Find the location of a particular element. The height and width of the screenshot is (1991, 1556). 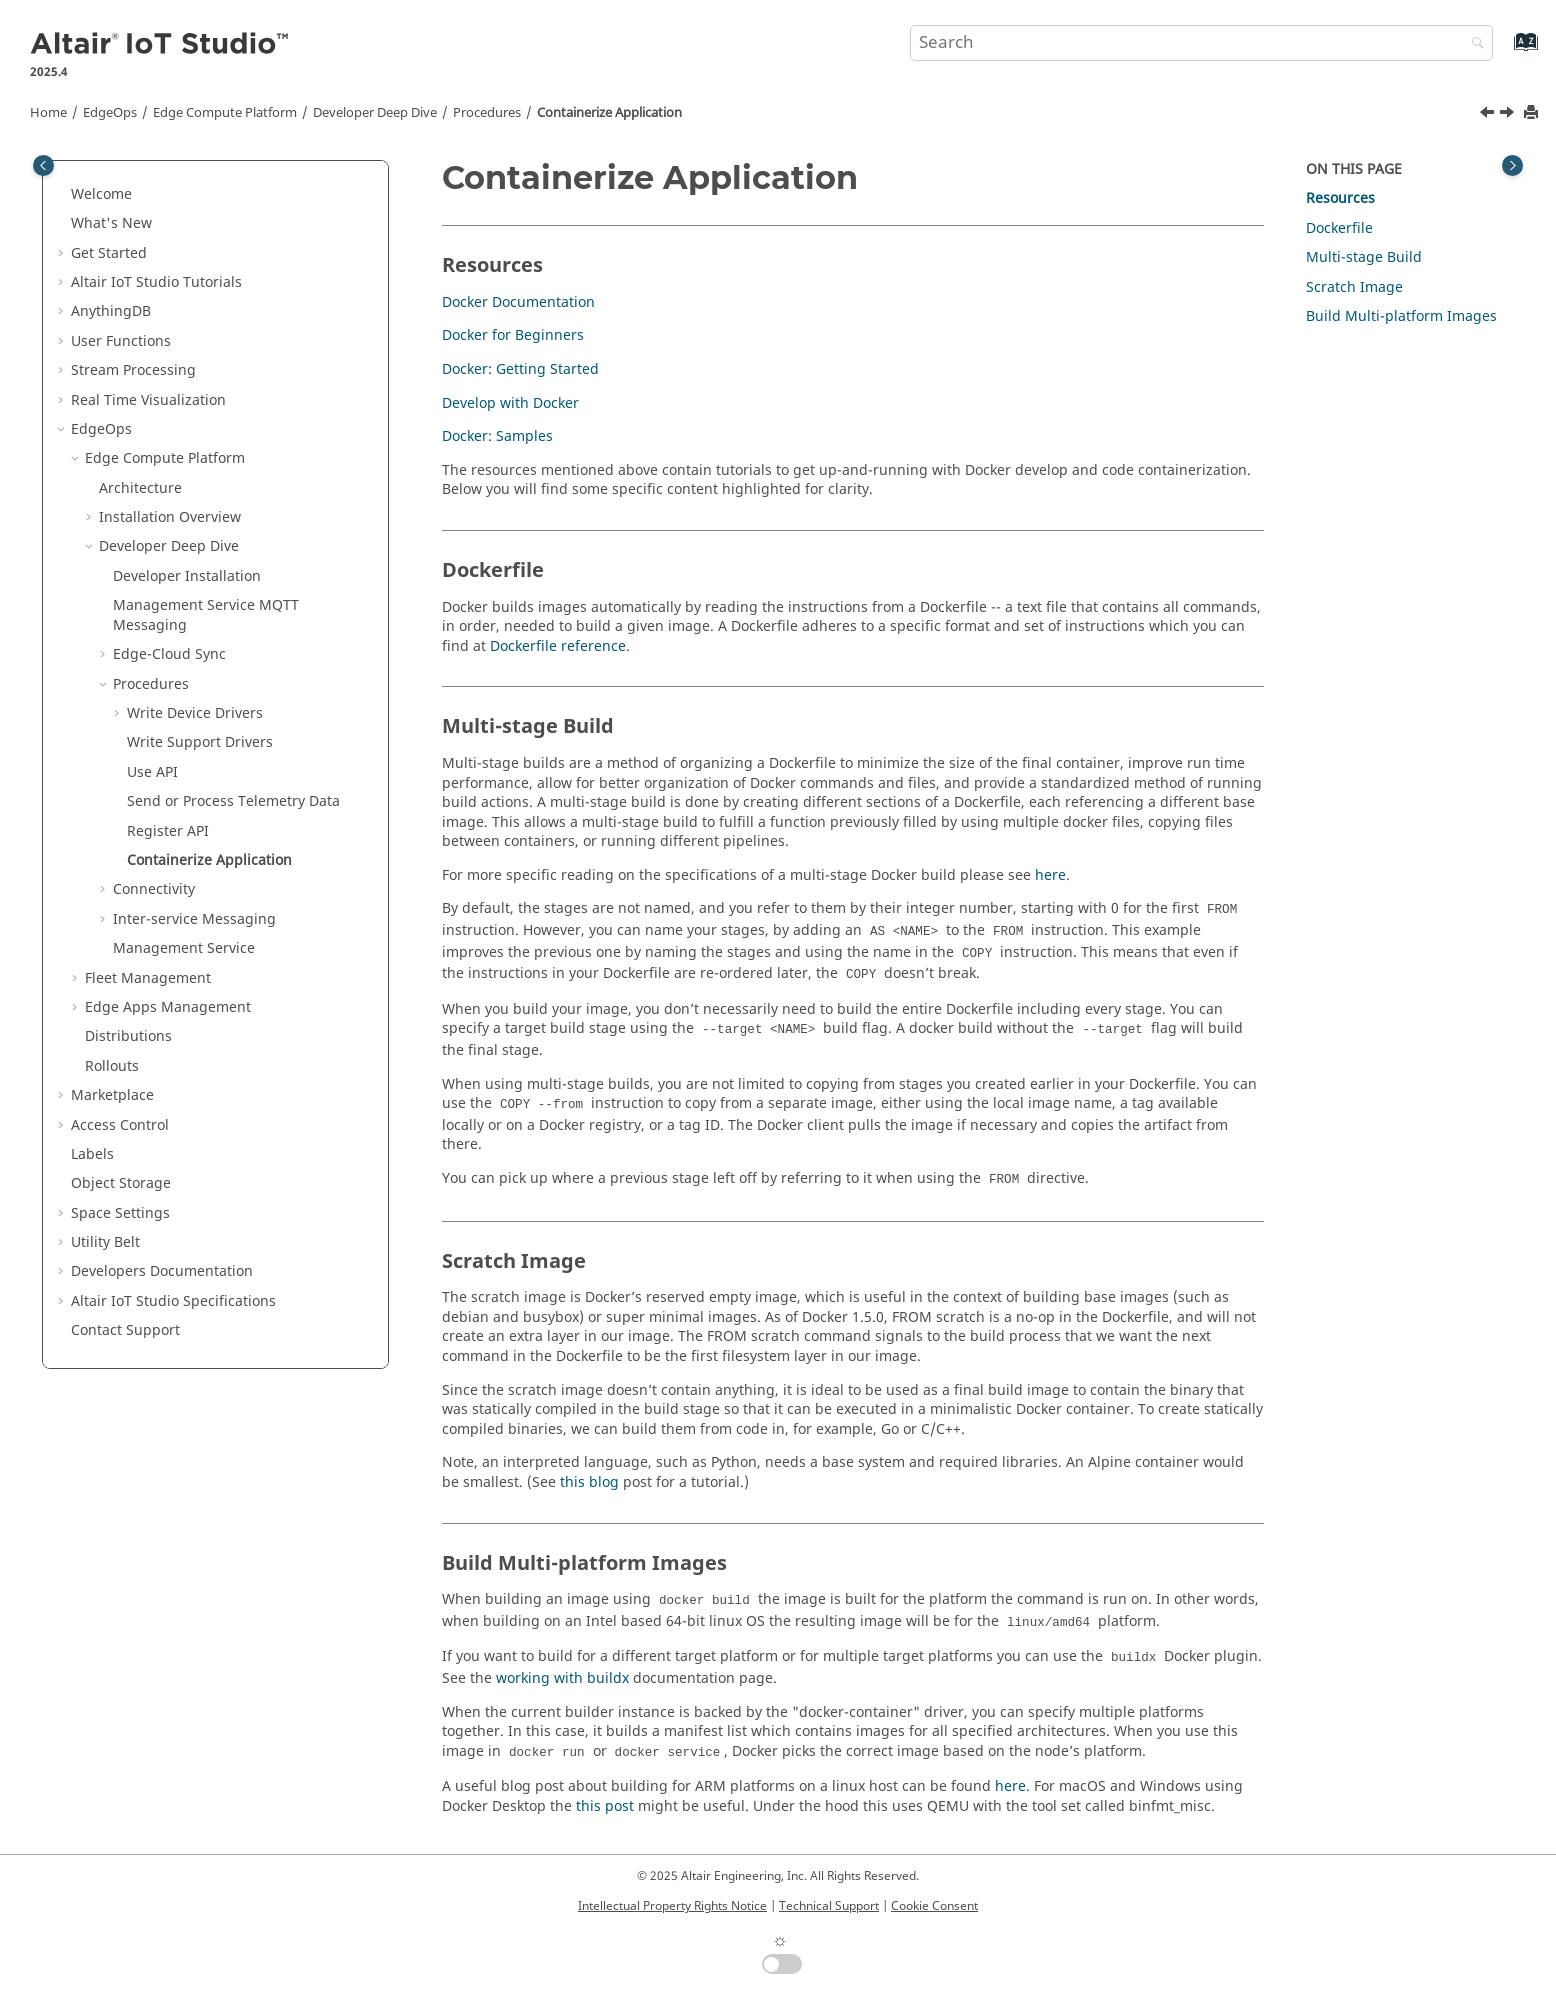

Distributions is located at coordinates (128, 1036).